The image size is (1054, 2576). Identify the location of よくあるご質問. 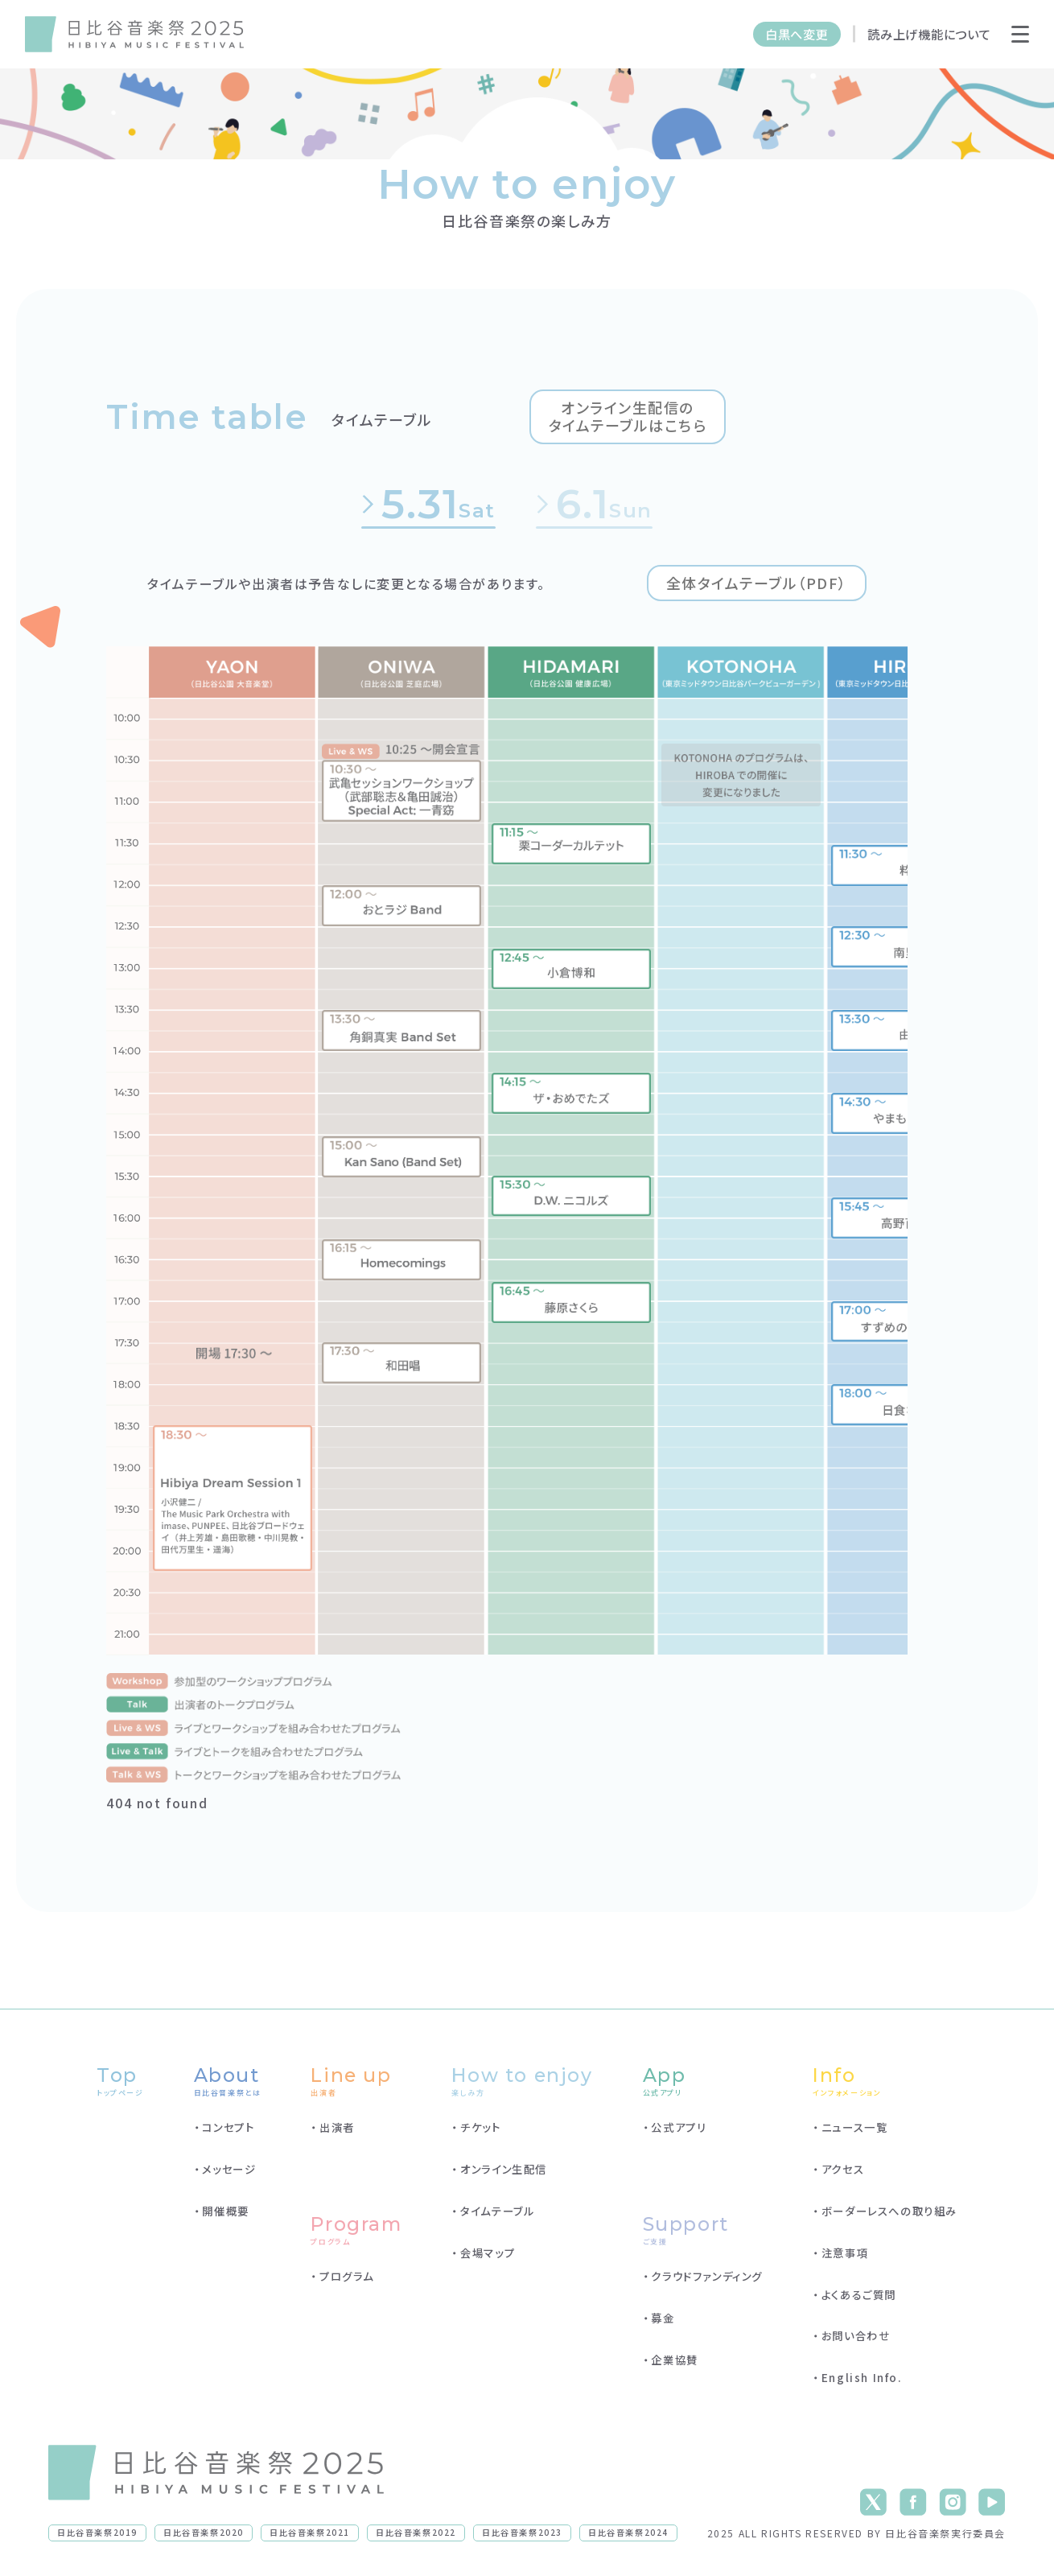
(858, 2295).